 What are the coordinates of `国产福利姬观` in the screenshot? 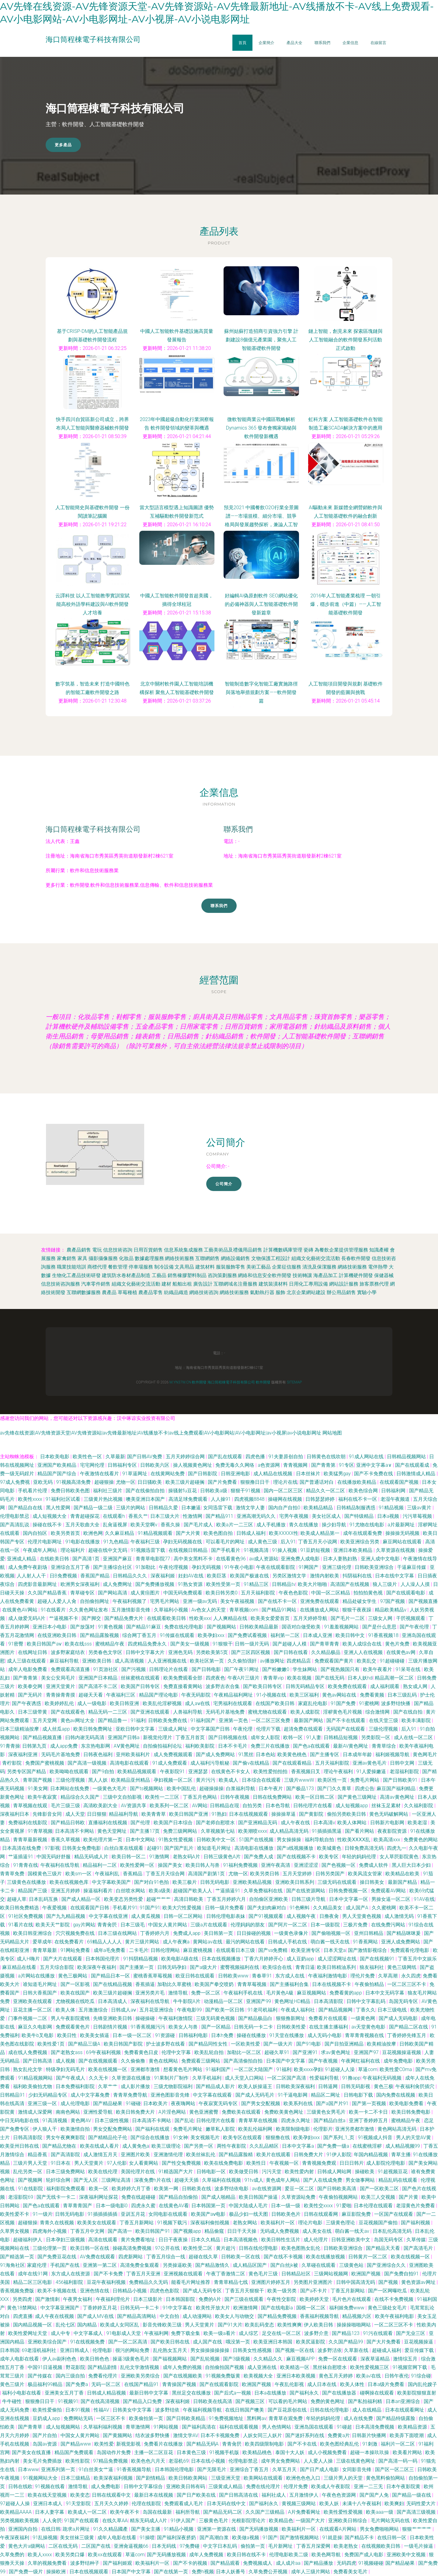 It's located at (118, 2563).